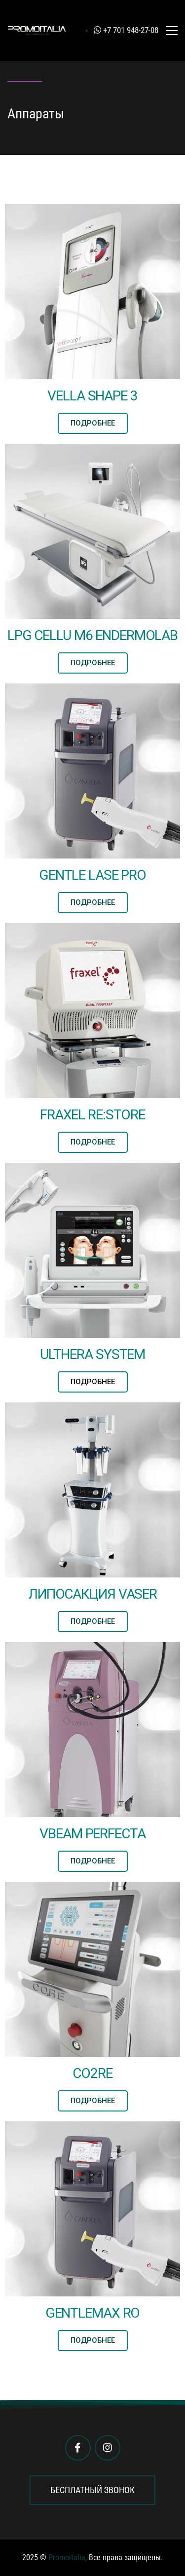  Describe the element at coordinates (93, 423) in the screenshot. I see `[button]` at that location.